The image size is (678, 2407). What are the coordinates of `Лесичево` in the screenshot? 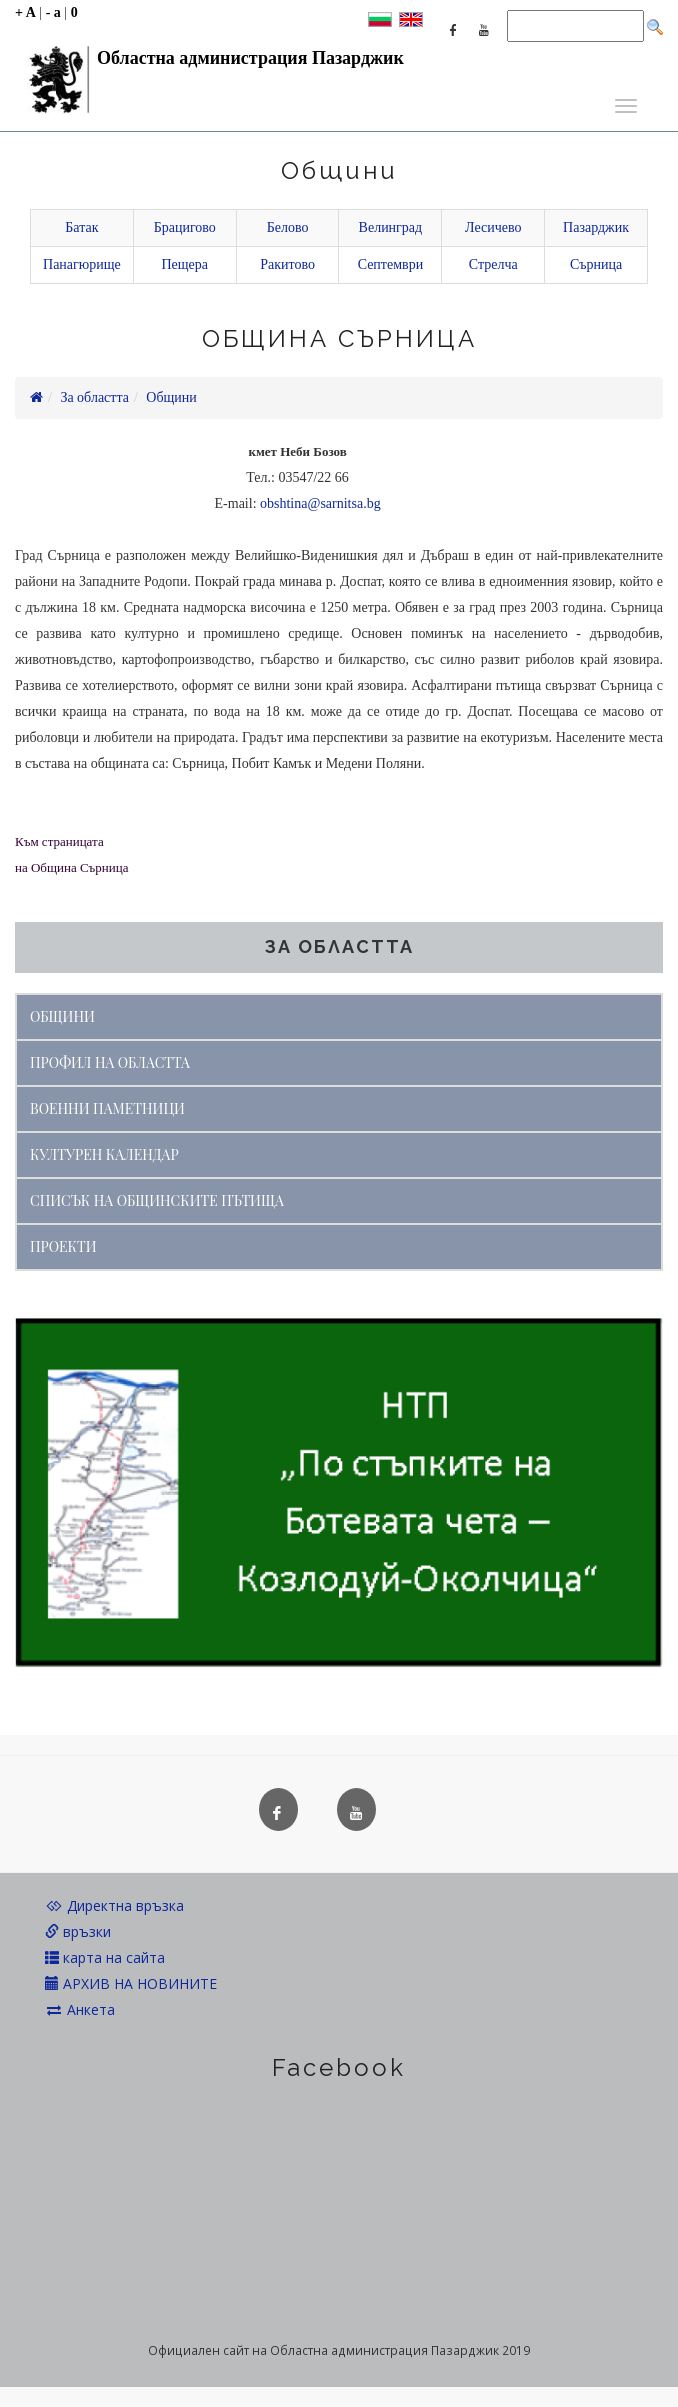 It's located at (493, 227).